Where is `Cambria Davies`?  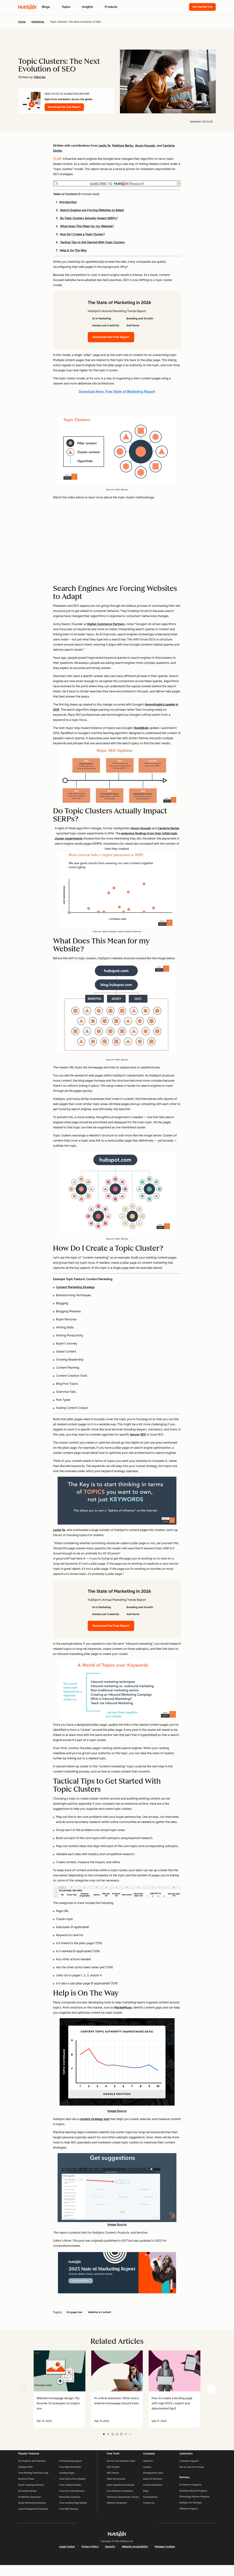
Cambria Davies is located at coordinates (168, 828).